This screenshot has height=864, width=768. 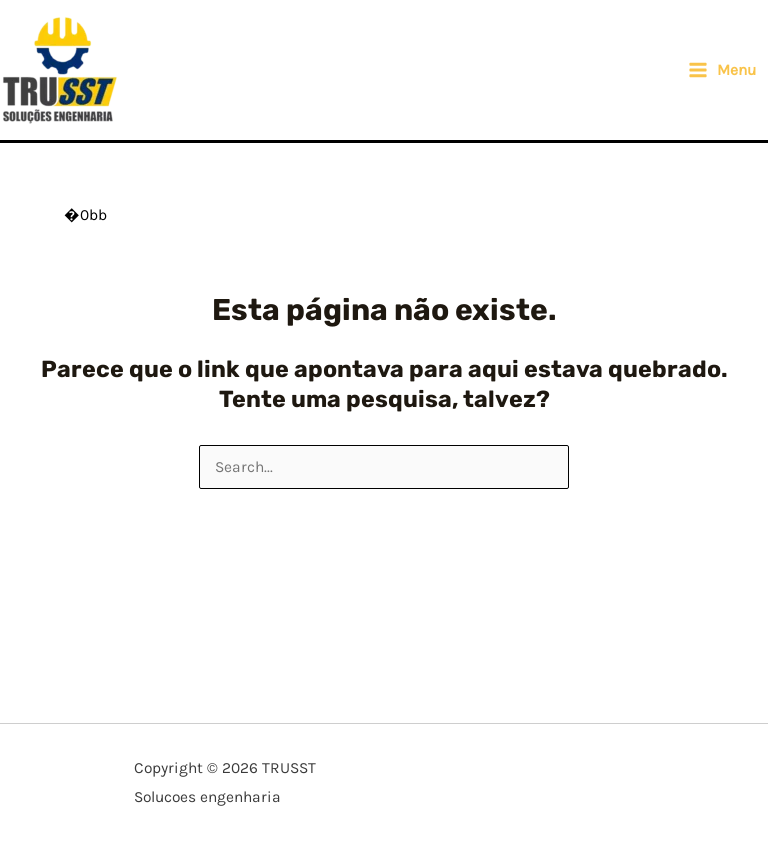 I want to click on [Main menu toggle], so click(x=722, y=70).